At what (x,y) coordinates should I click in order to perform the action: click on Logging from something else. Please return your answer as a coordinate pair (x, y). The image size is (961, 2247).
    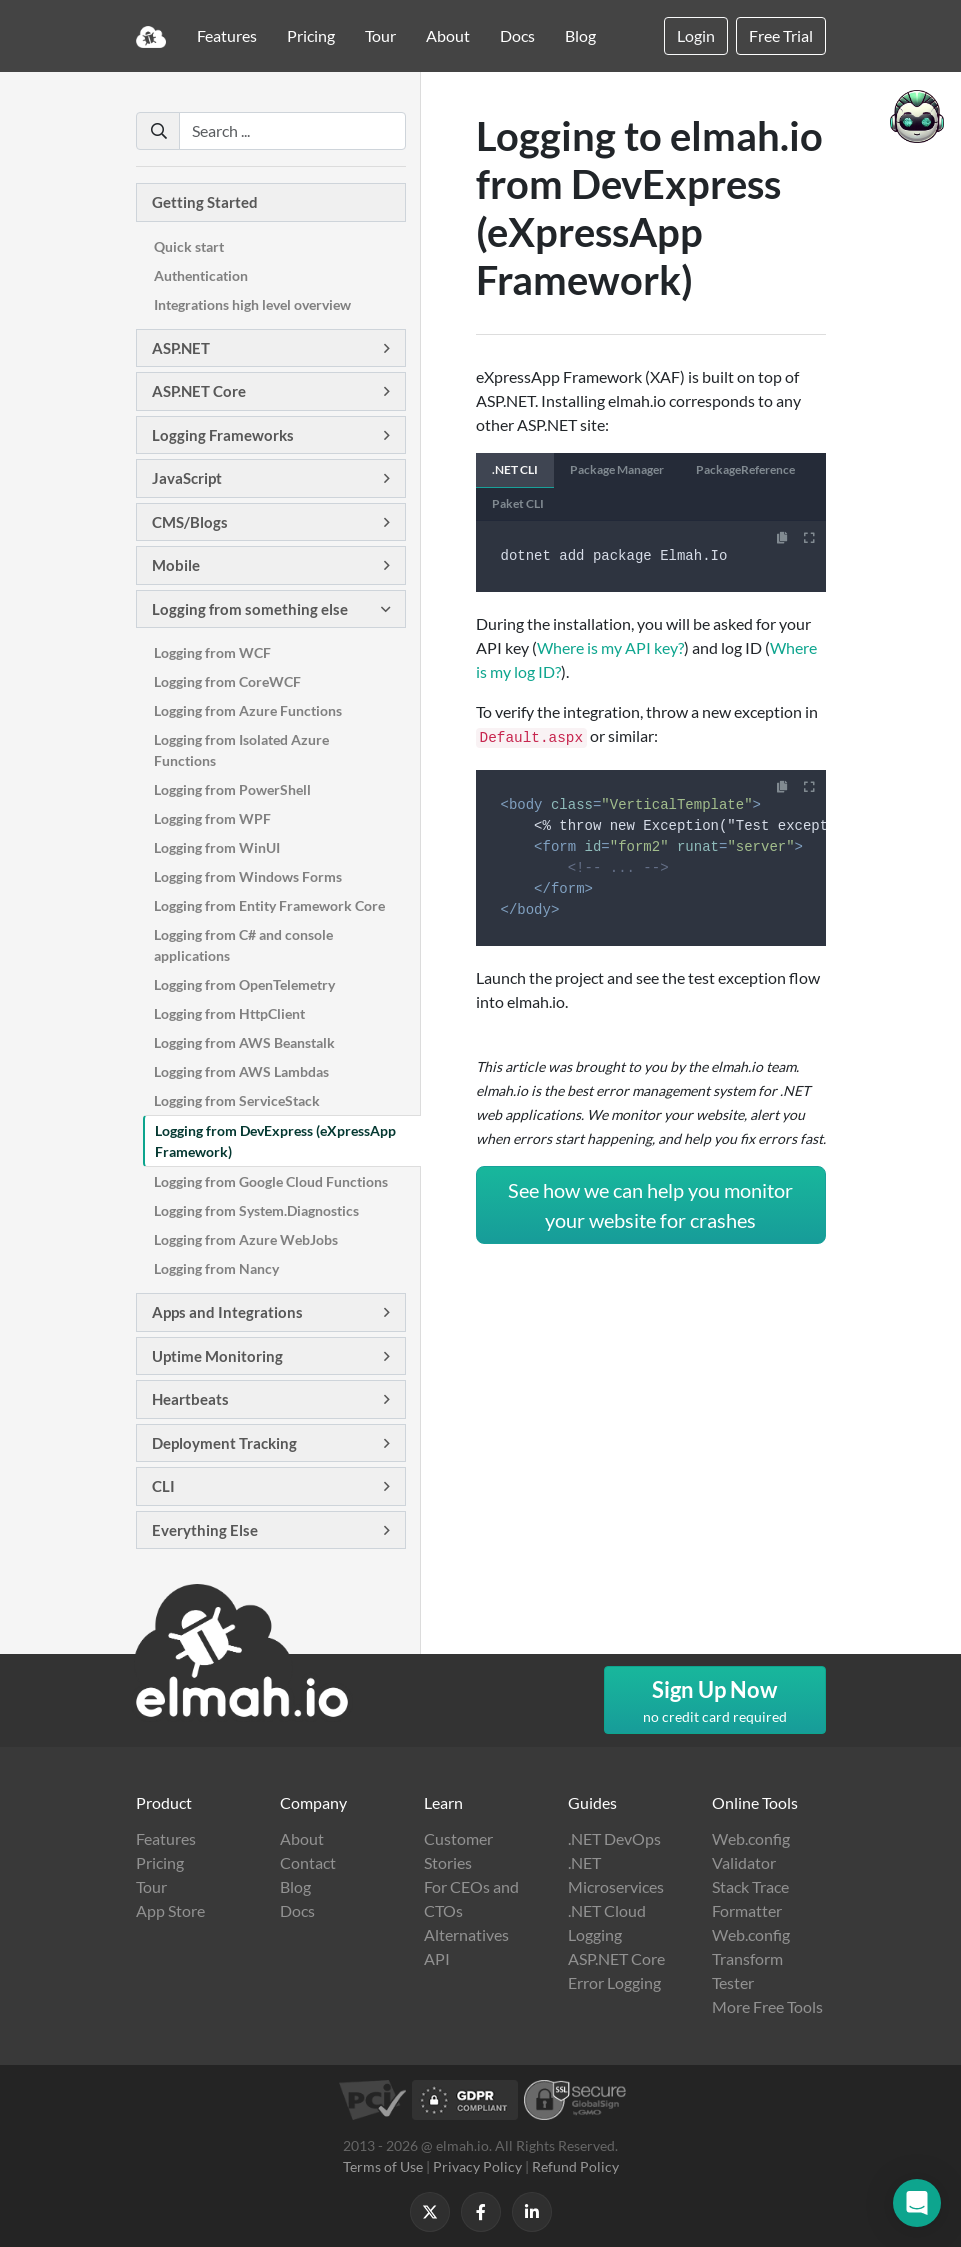
    Looking at the image, I should click on (250, 609).